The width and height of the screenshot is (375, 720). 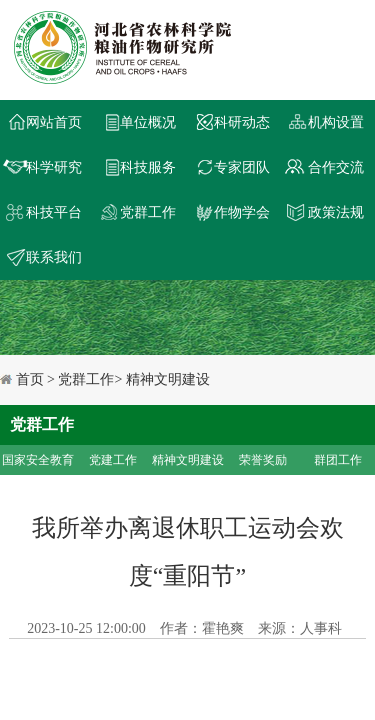 What do you see at coordinates (242, 122) in the screenshot?
I see `科研动态` at bounding box center [242, 122].